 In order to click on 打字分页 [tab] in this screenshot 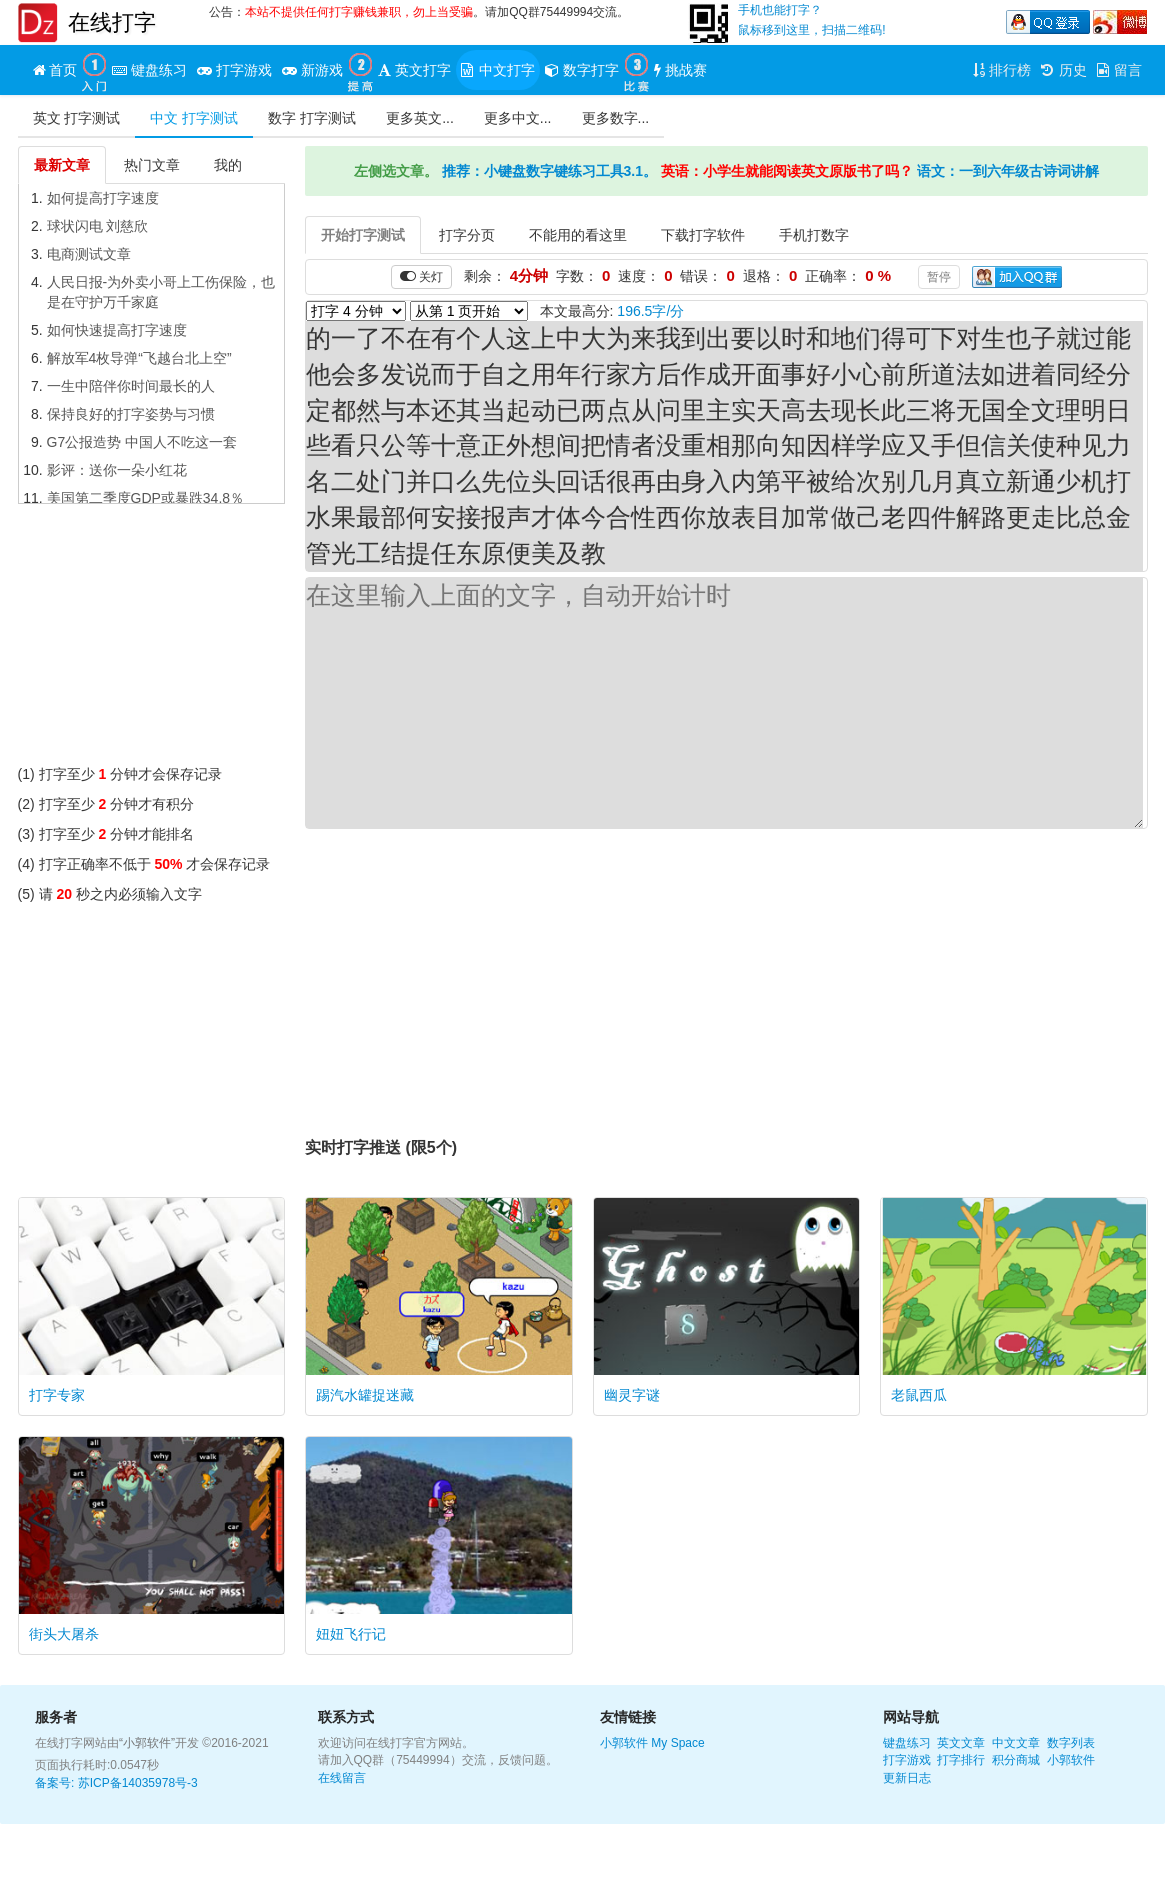, I will do `click(467, 235)`.